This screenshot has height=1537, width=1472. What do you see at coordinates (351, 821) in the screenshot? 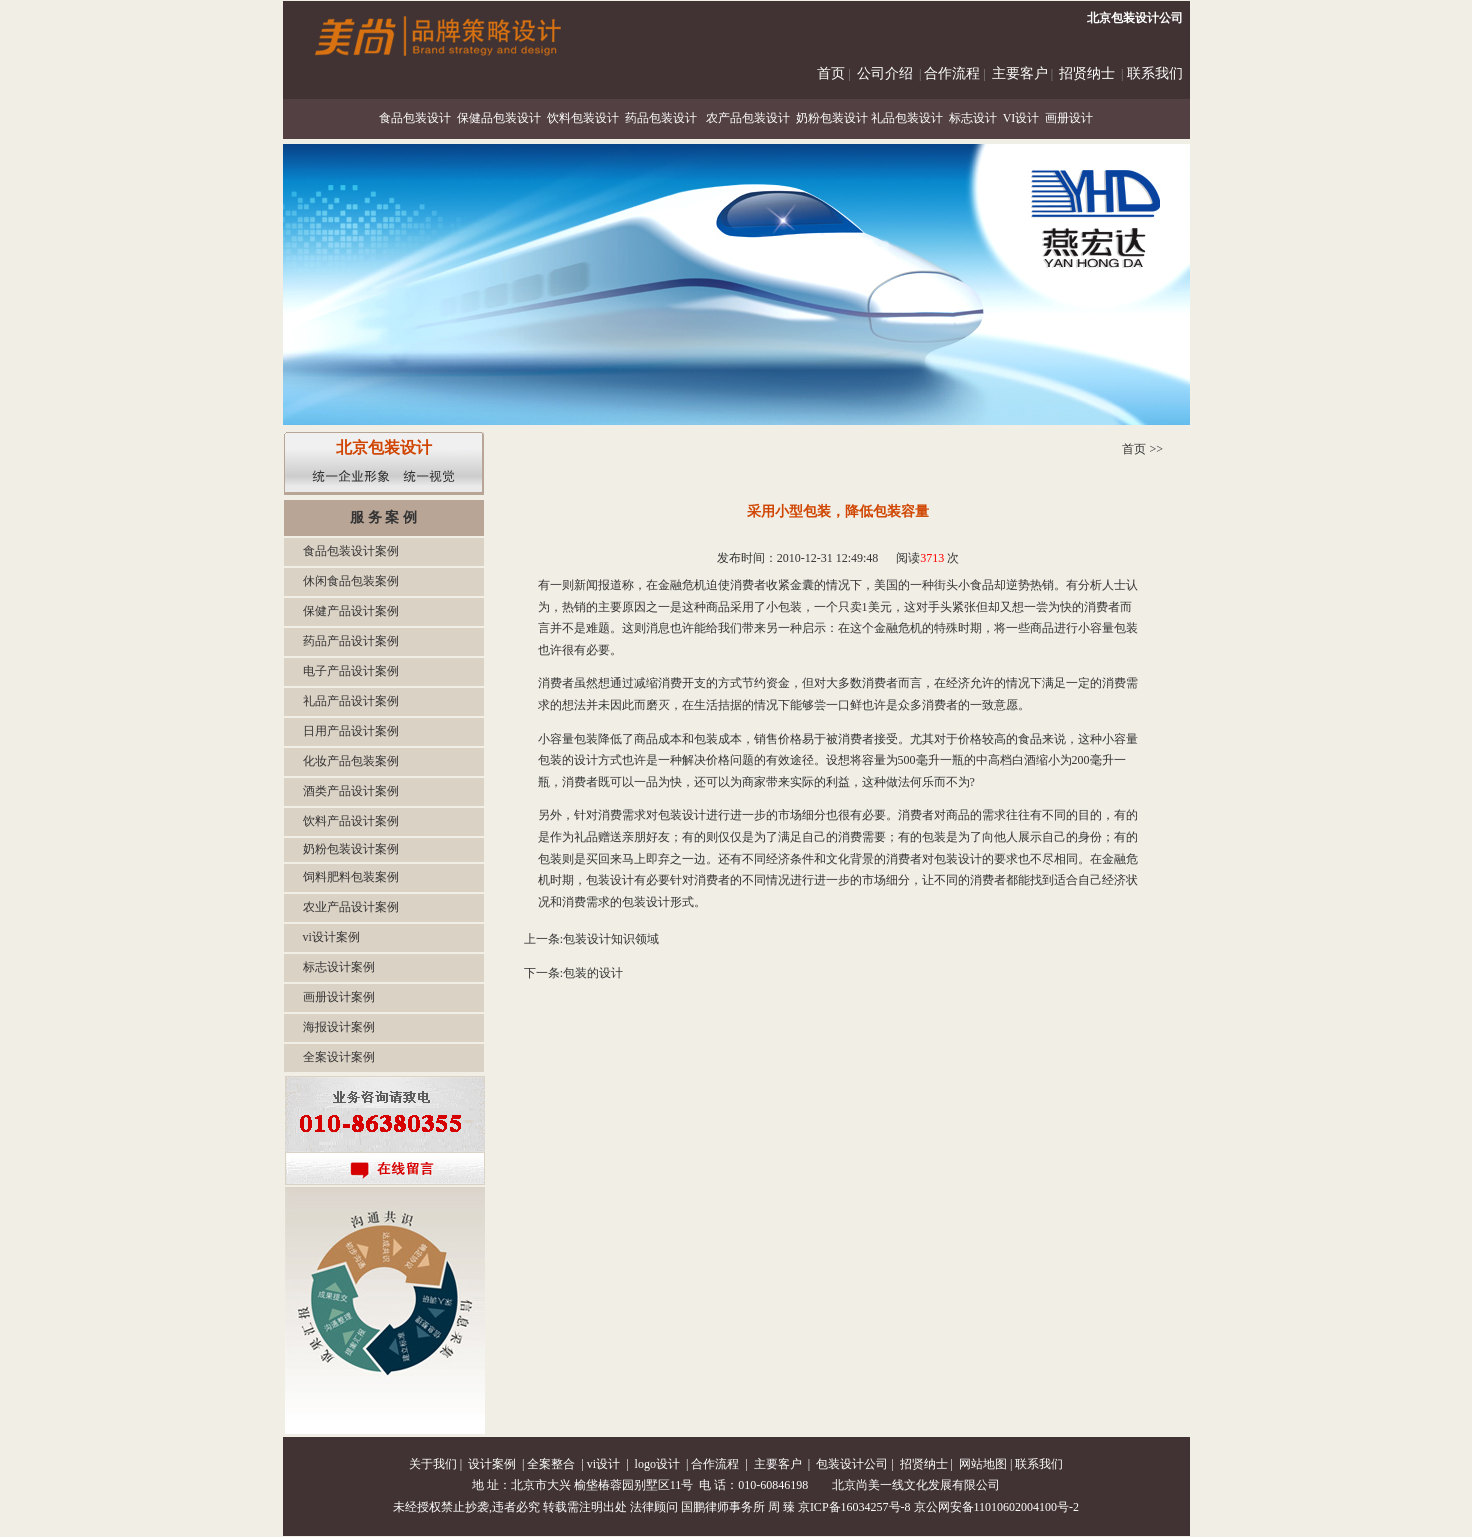
I see `饮料产品设计案例` at bounding box center [351, 821].